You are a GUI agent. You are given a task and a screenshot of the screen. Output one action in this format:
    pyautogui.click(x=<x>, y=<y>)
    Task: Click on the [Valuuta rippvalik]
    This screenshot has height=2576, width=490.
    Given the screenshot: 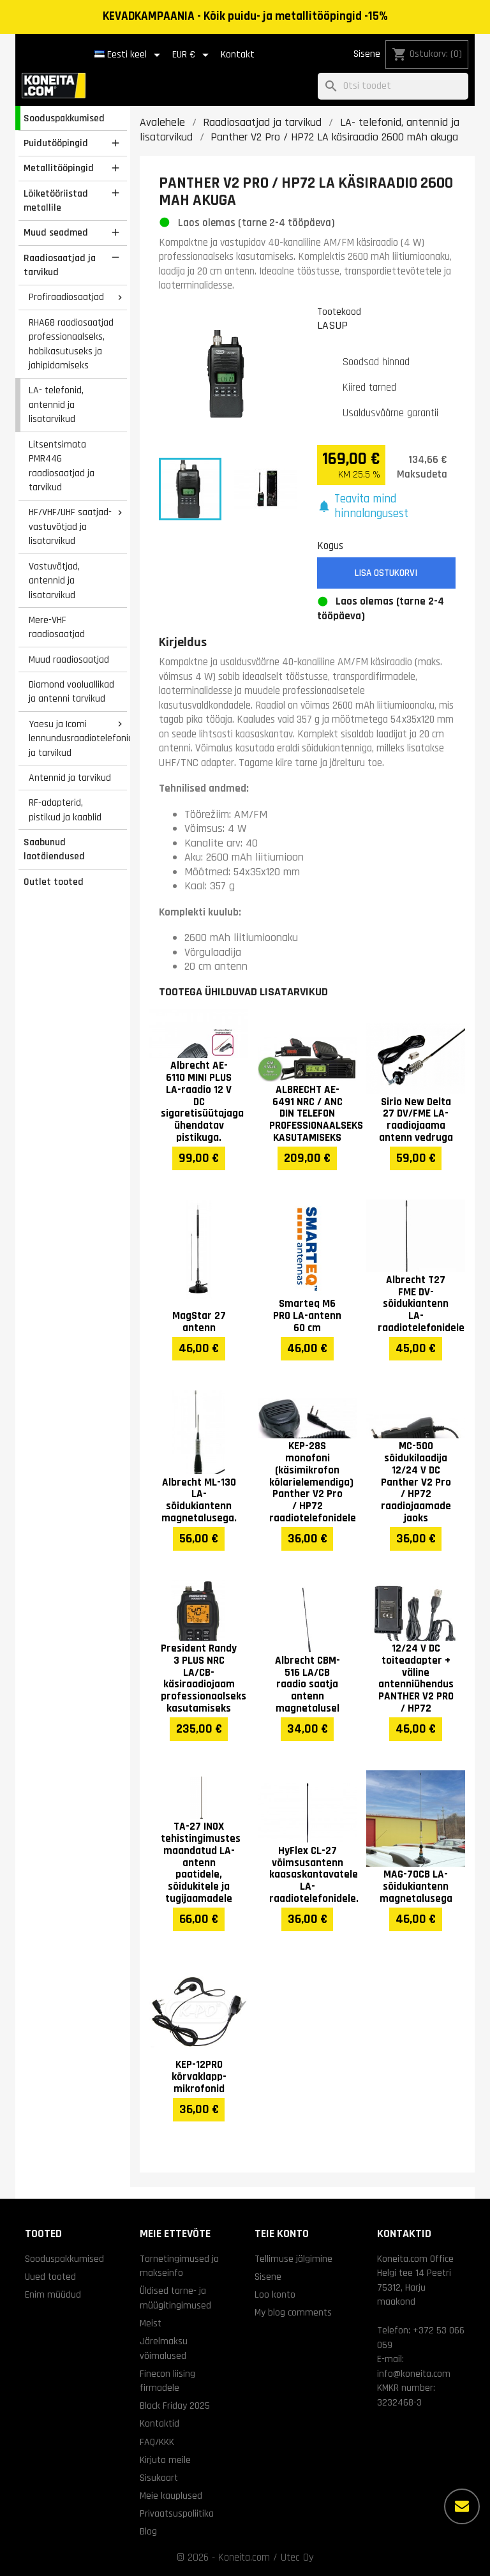 What is the action you would take?
    pyautogui.click(x=192, y=55)
    